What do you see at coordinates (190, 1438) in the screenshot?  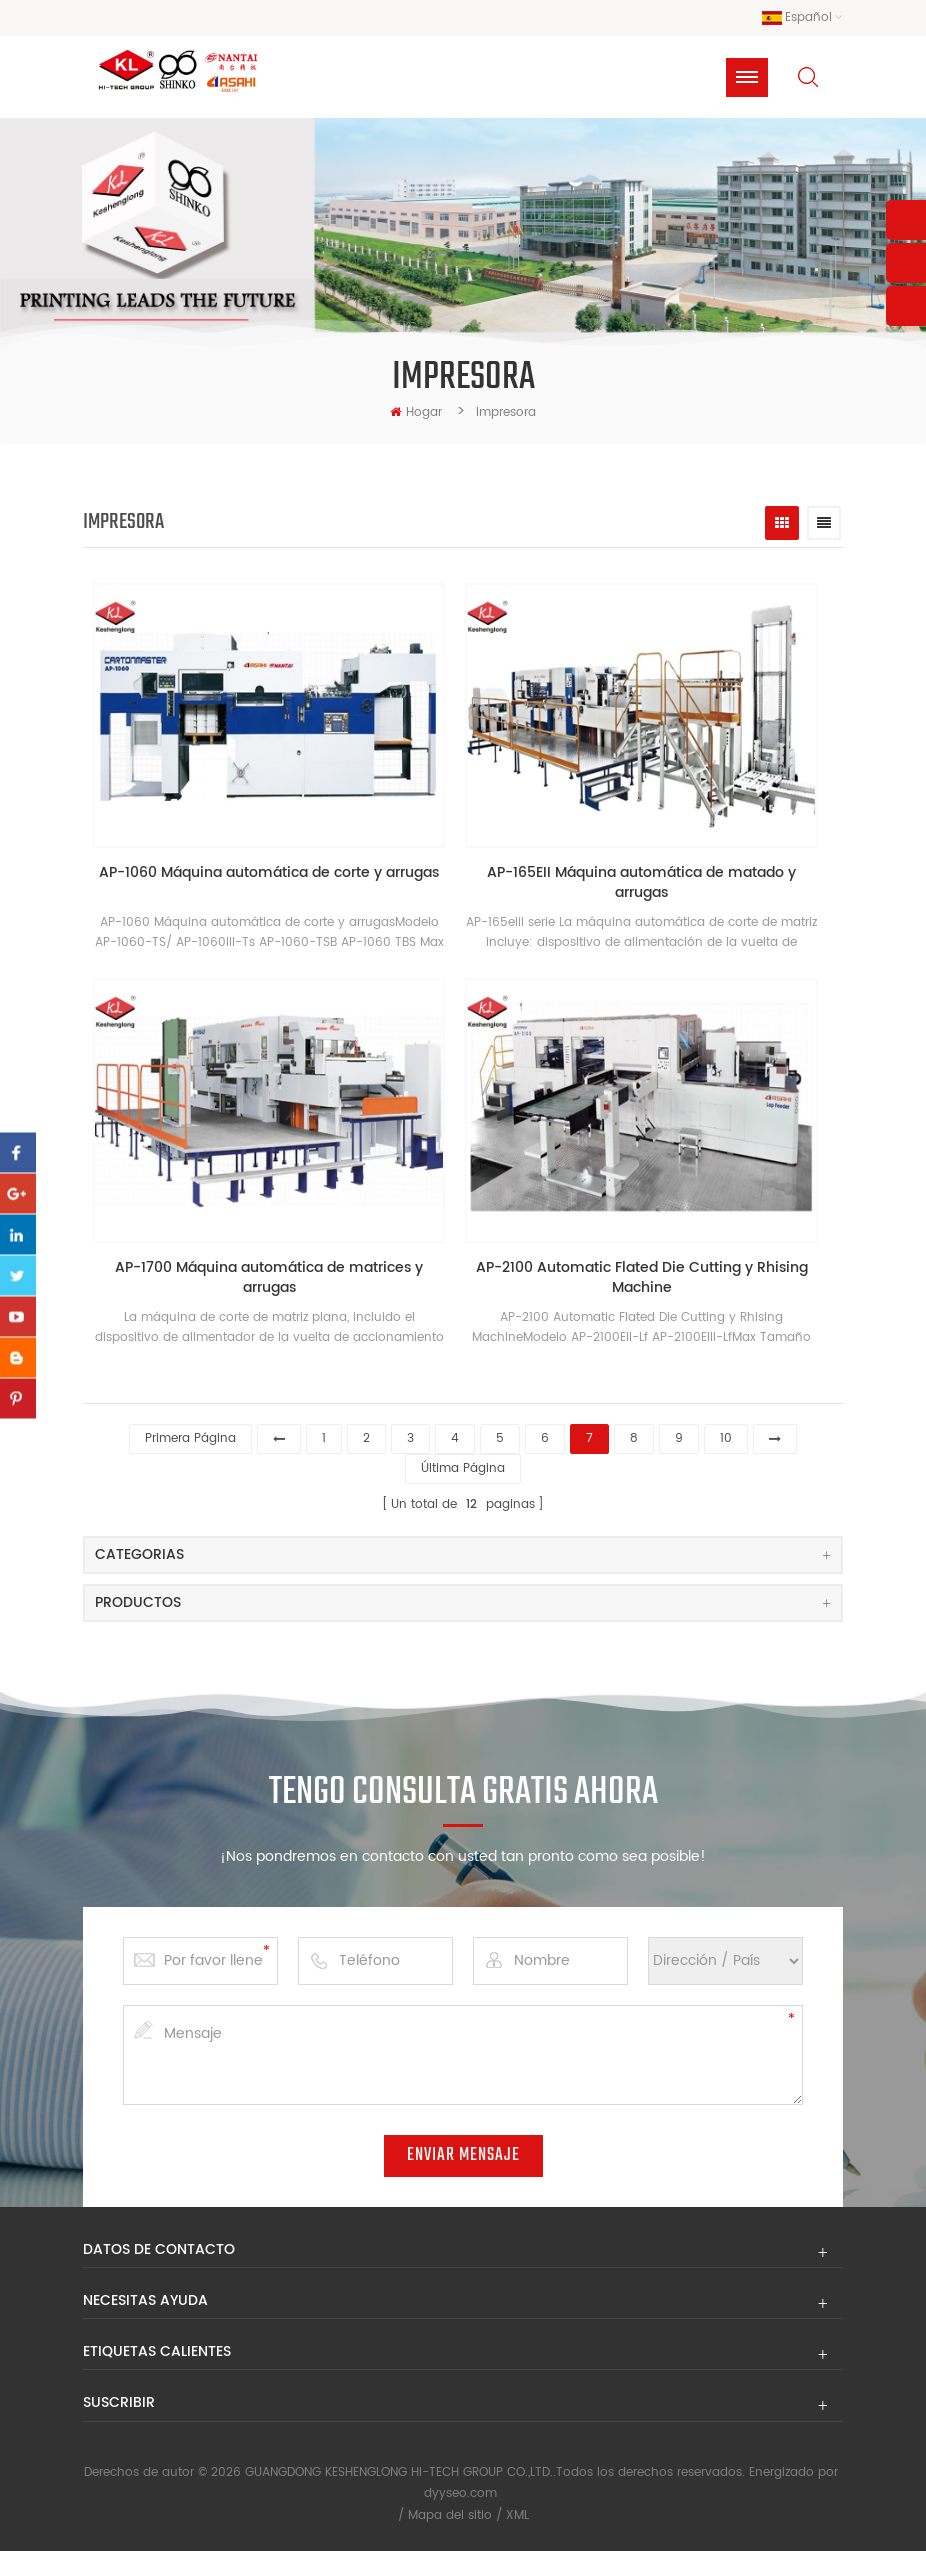 I see `primera página` at bounding box center [190, 1438].